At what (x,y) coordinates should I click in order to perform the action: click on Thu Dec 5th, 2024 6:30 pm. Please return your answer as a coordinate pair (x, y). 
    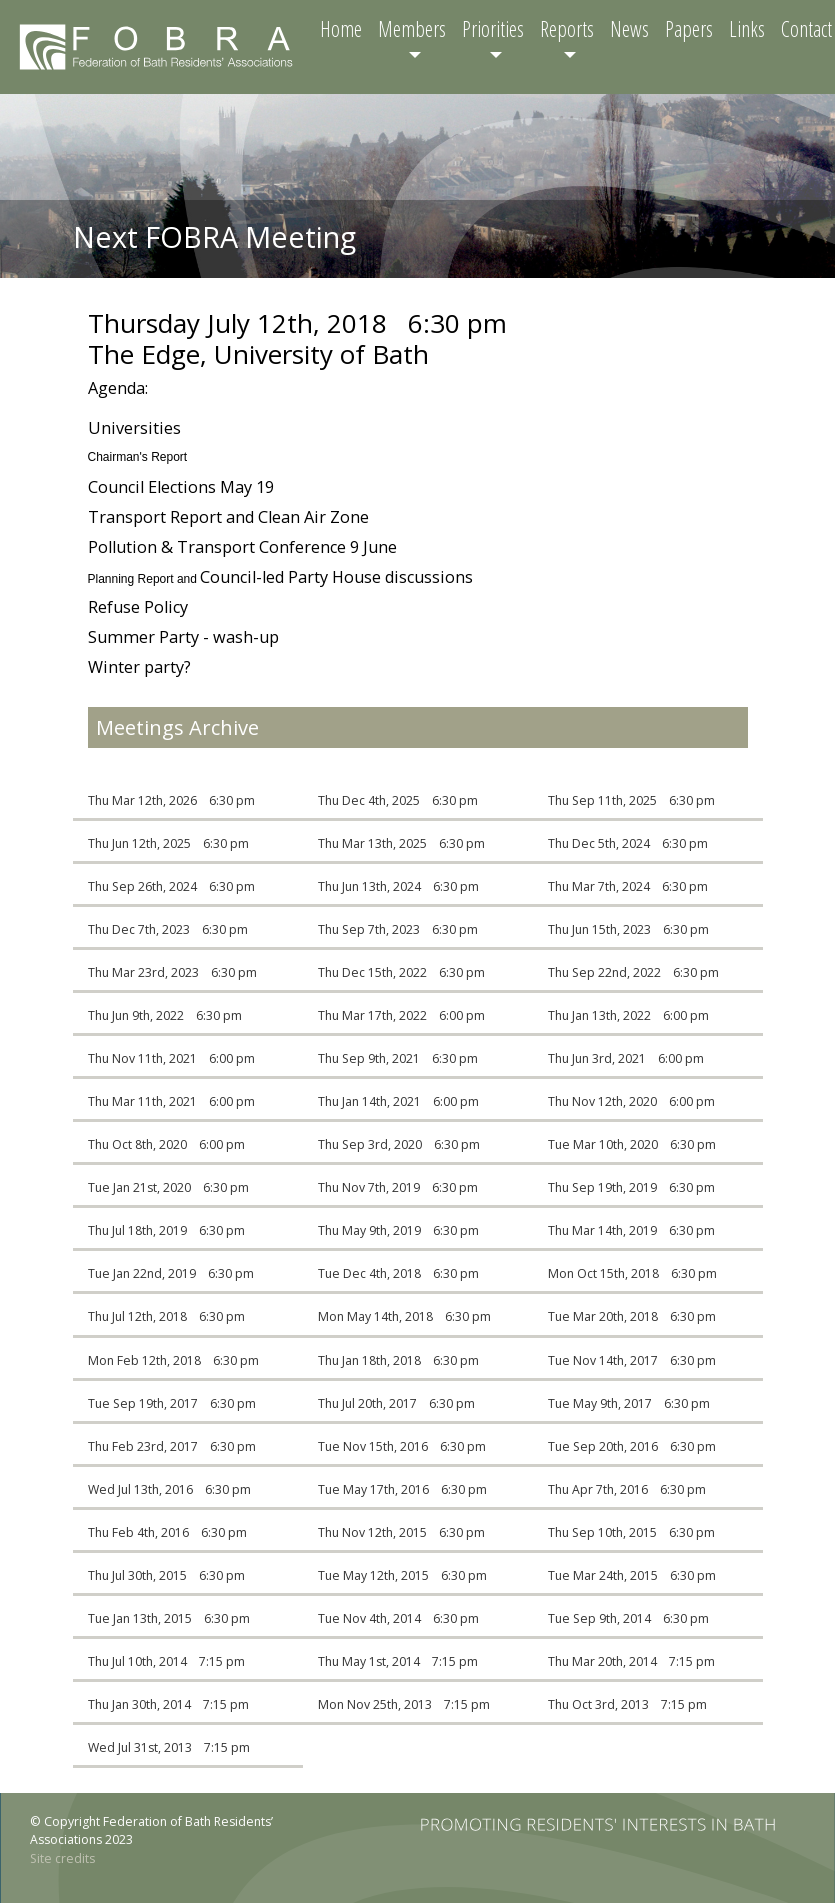
    Looking at the image, I should click on (628, 843).